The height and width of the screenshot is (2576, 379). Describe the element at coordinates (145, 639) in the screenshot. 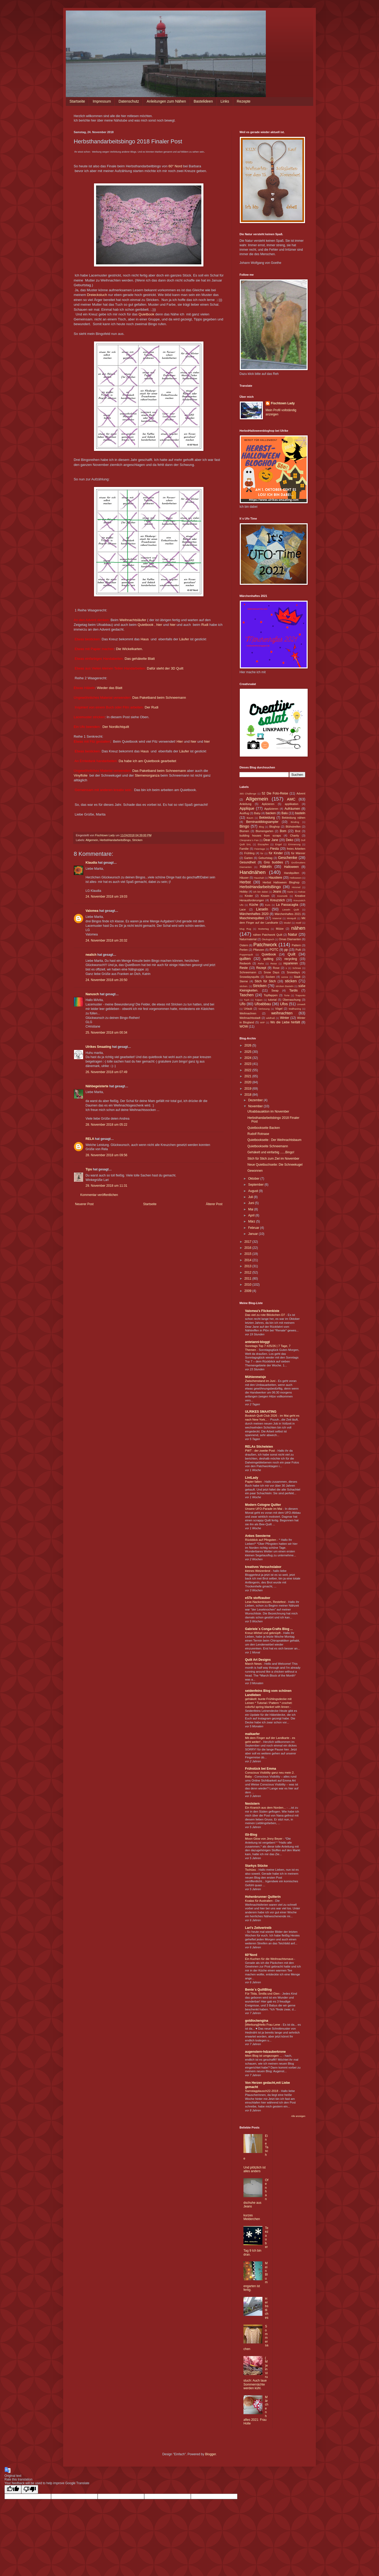

I see `Haus` at that location.